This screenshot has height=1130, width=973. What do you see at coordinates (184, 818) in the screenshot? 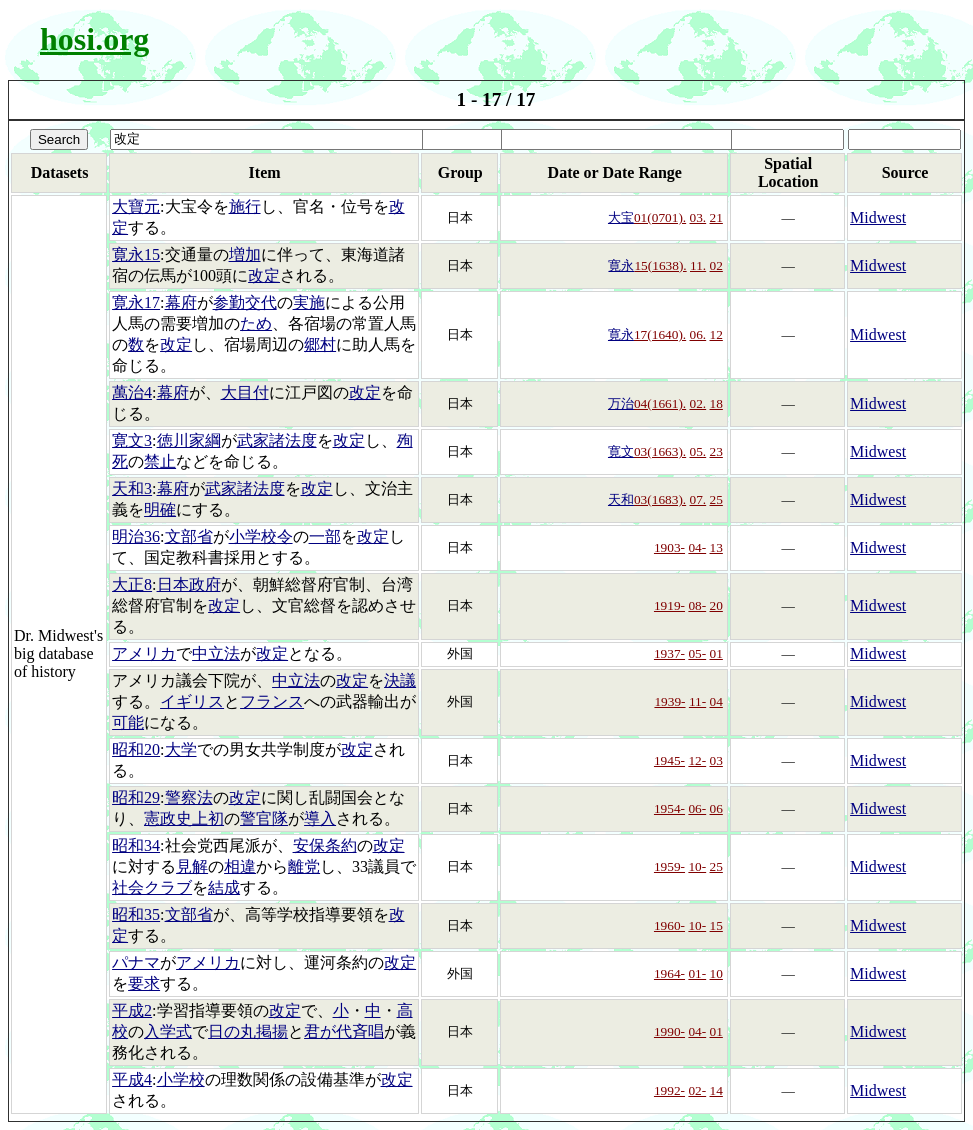
I see `憲政史上初` at bounding box center [184, 818].